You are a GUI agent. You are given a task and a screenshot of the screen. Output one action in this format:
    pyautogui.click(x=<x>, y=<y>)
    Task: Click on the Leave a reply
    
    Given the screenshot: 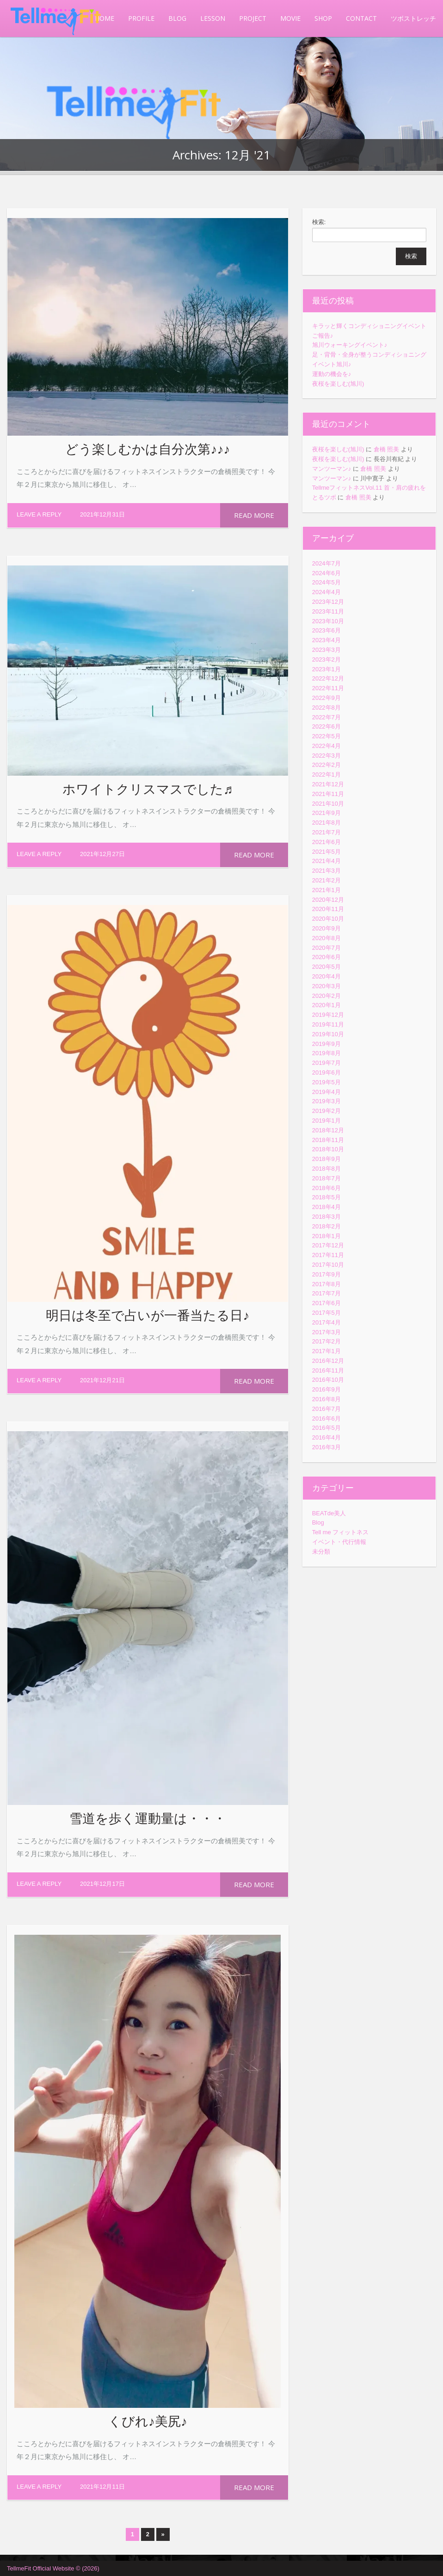 What is the action you would take?
    pyautogui.click(x=39, y=514)
    